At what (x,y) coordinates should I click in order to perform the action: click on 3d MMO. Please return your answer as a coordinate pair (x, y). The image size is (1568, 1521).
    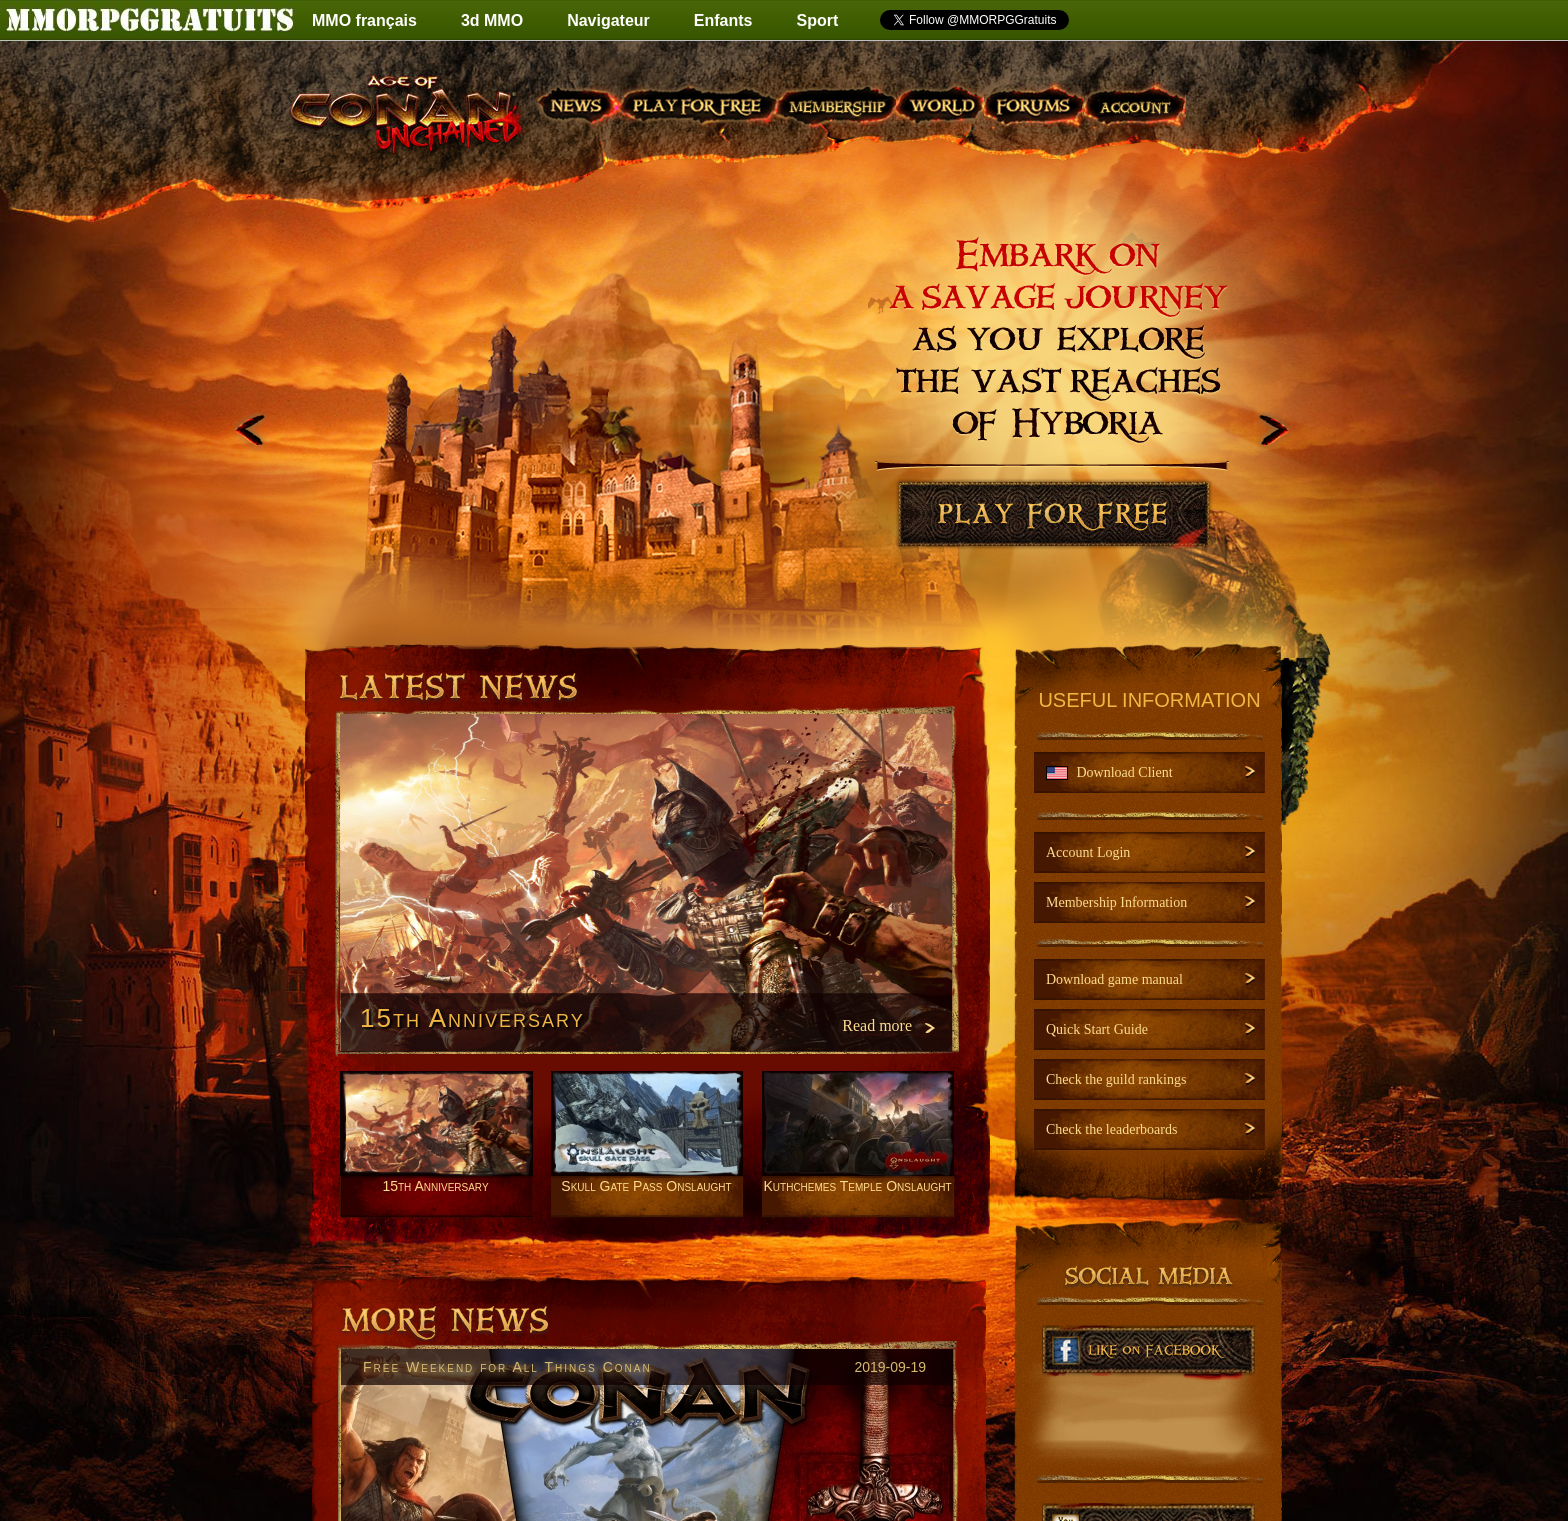
    Looking at the image, I should click on (492, 20).